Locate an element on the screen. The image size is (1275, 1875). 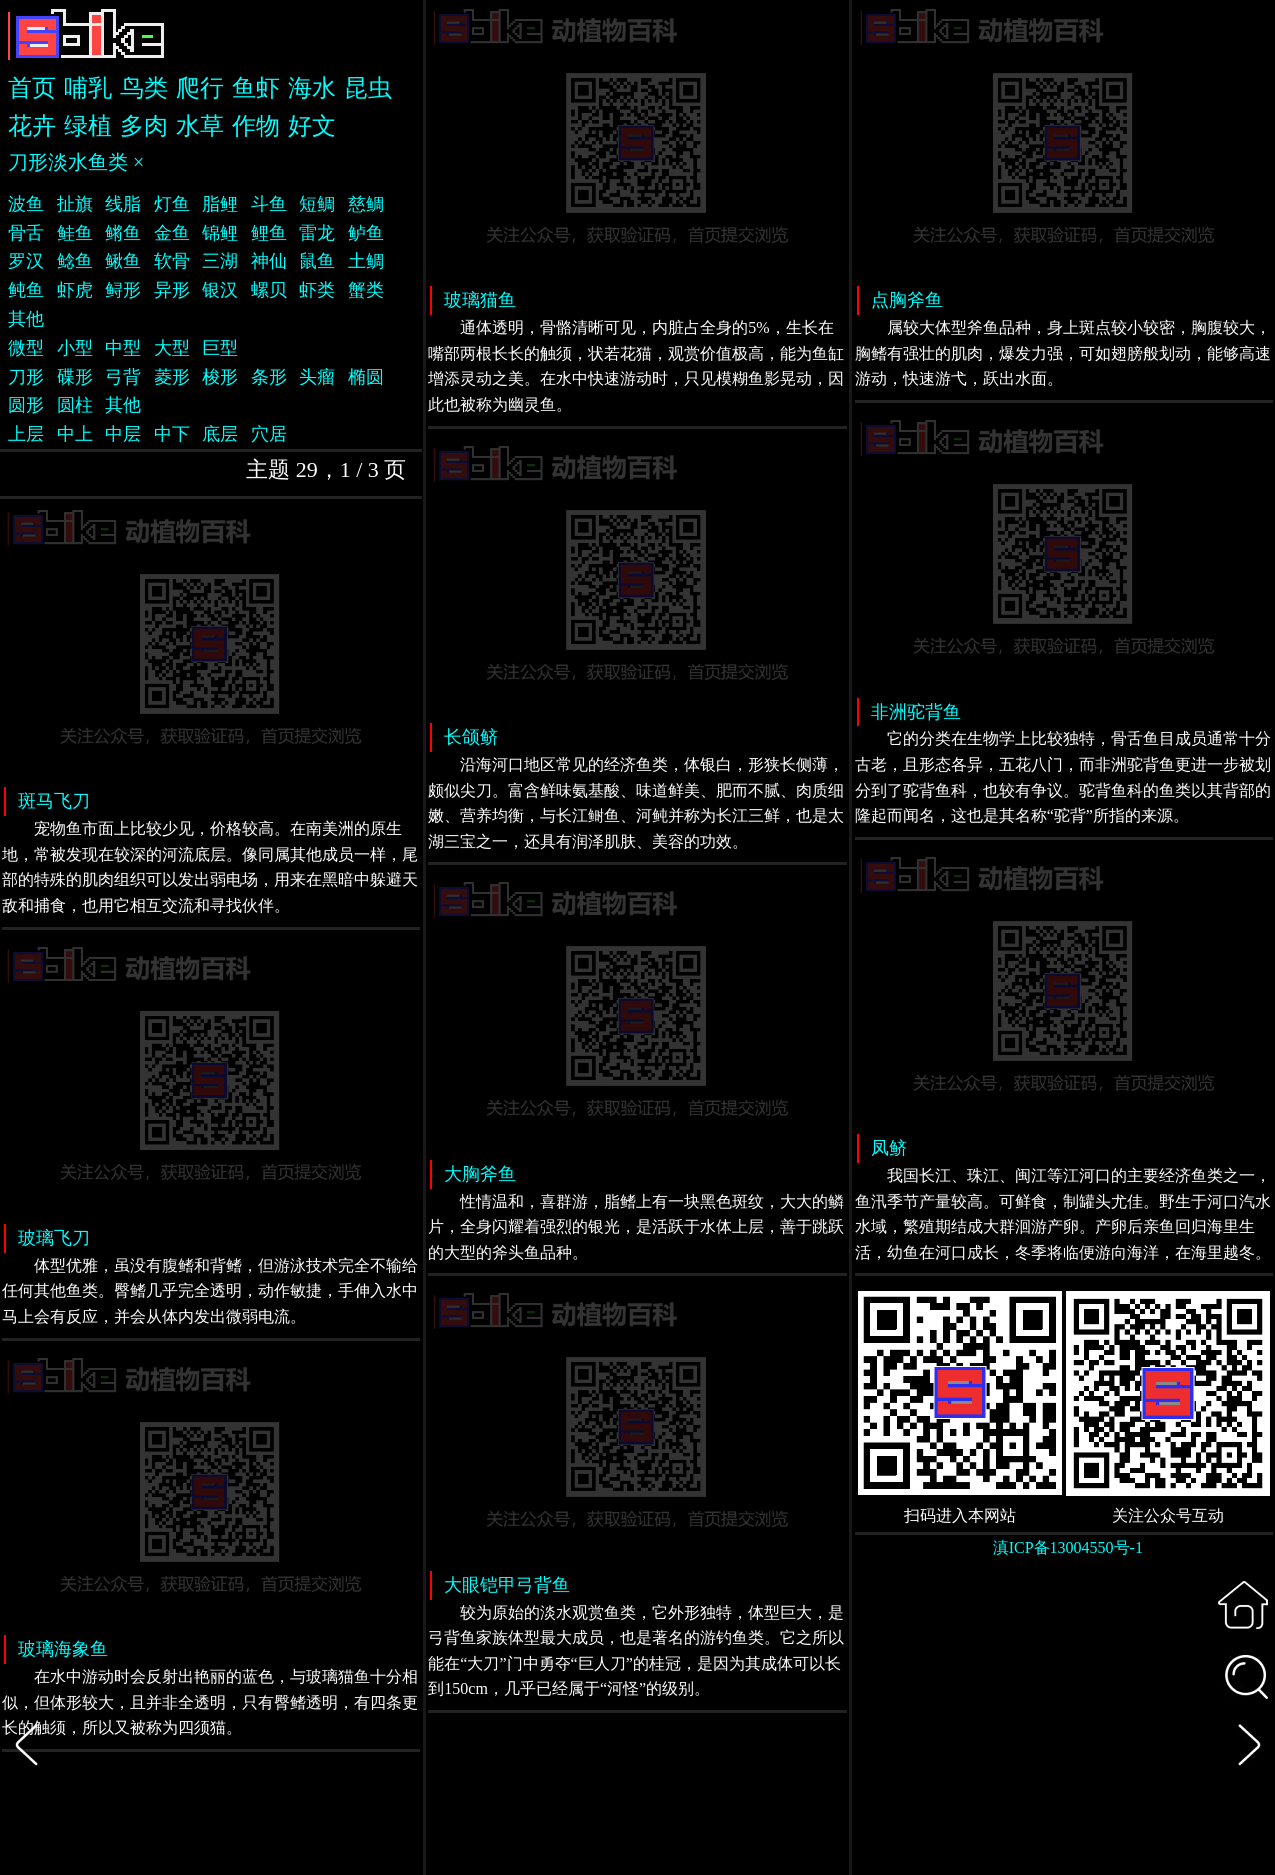
斗鱼 is located at coordinates (269, 204).